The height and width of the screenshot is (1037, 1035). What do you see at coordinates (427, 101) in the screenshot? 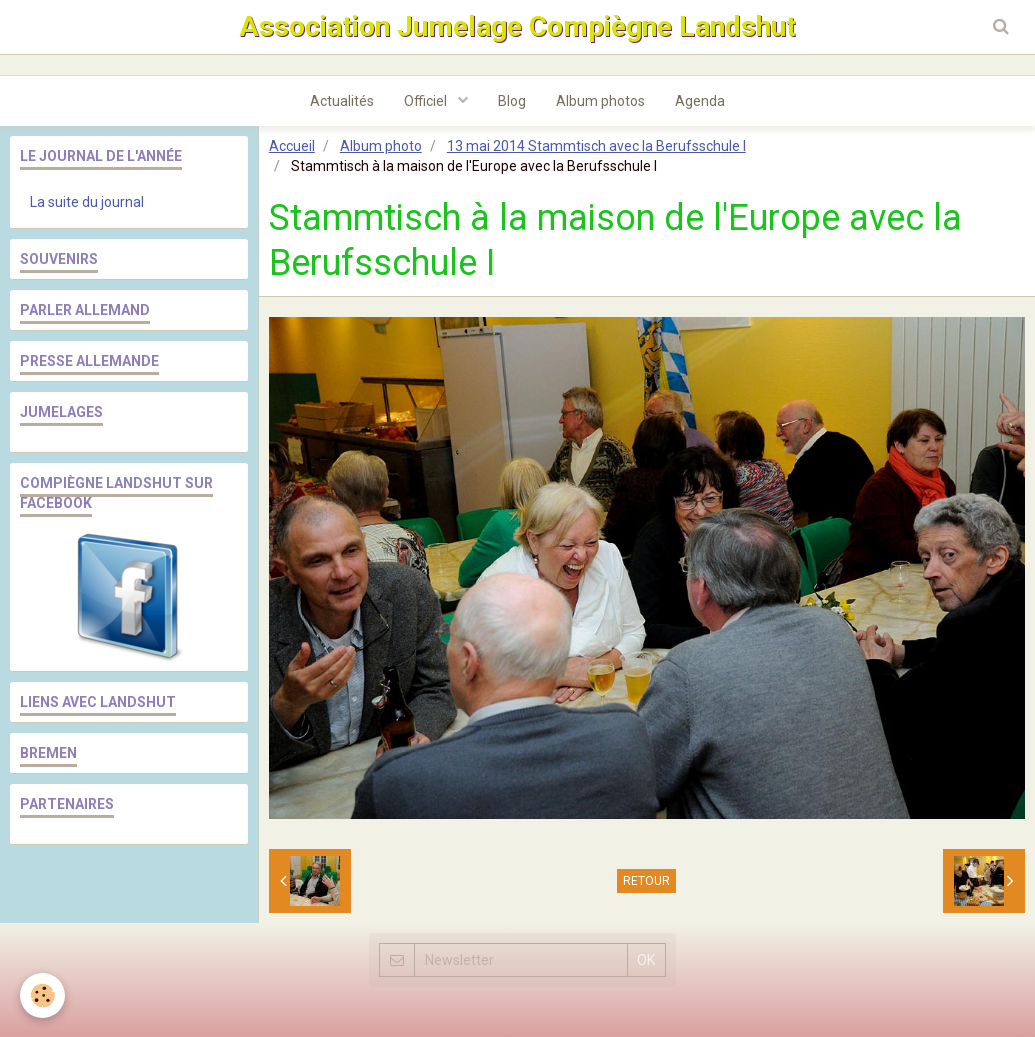
I see `Officiel` at bounding box center [427, 101].